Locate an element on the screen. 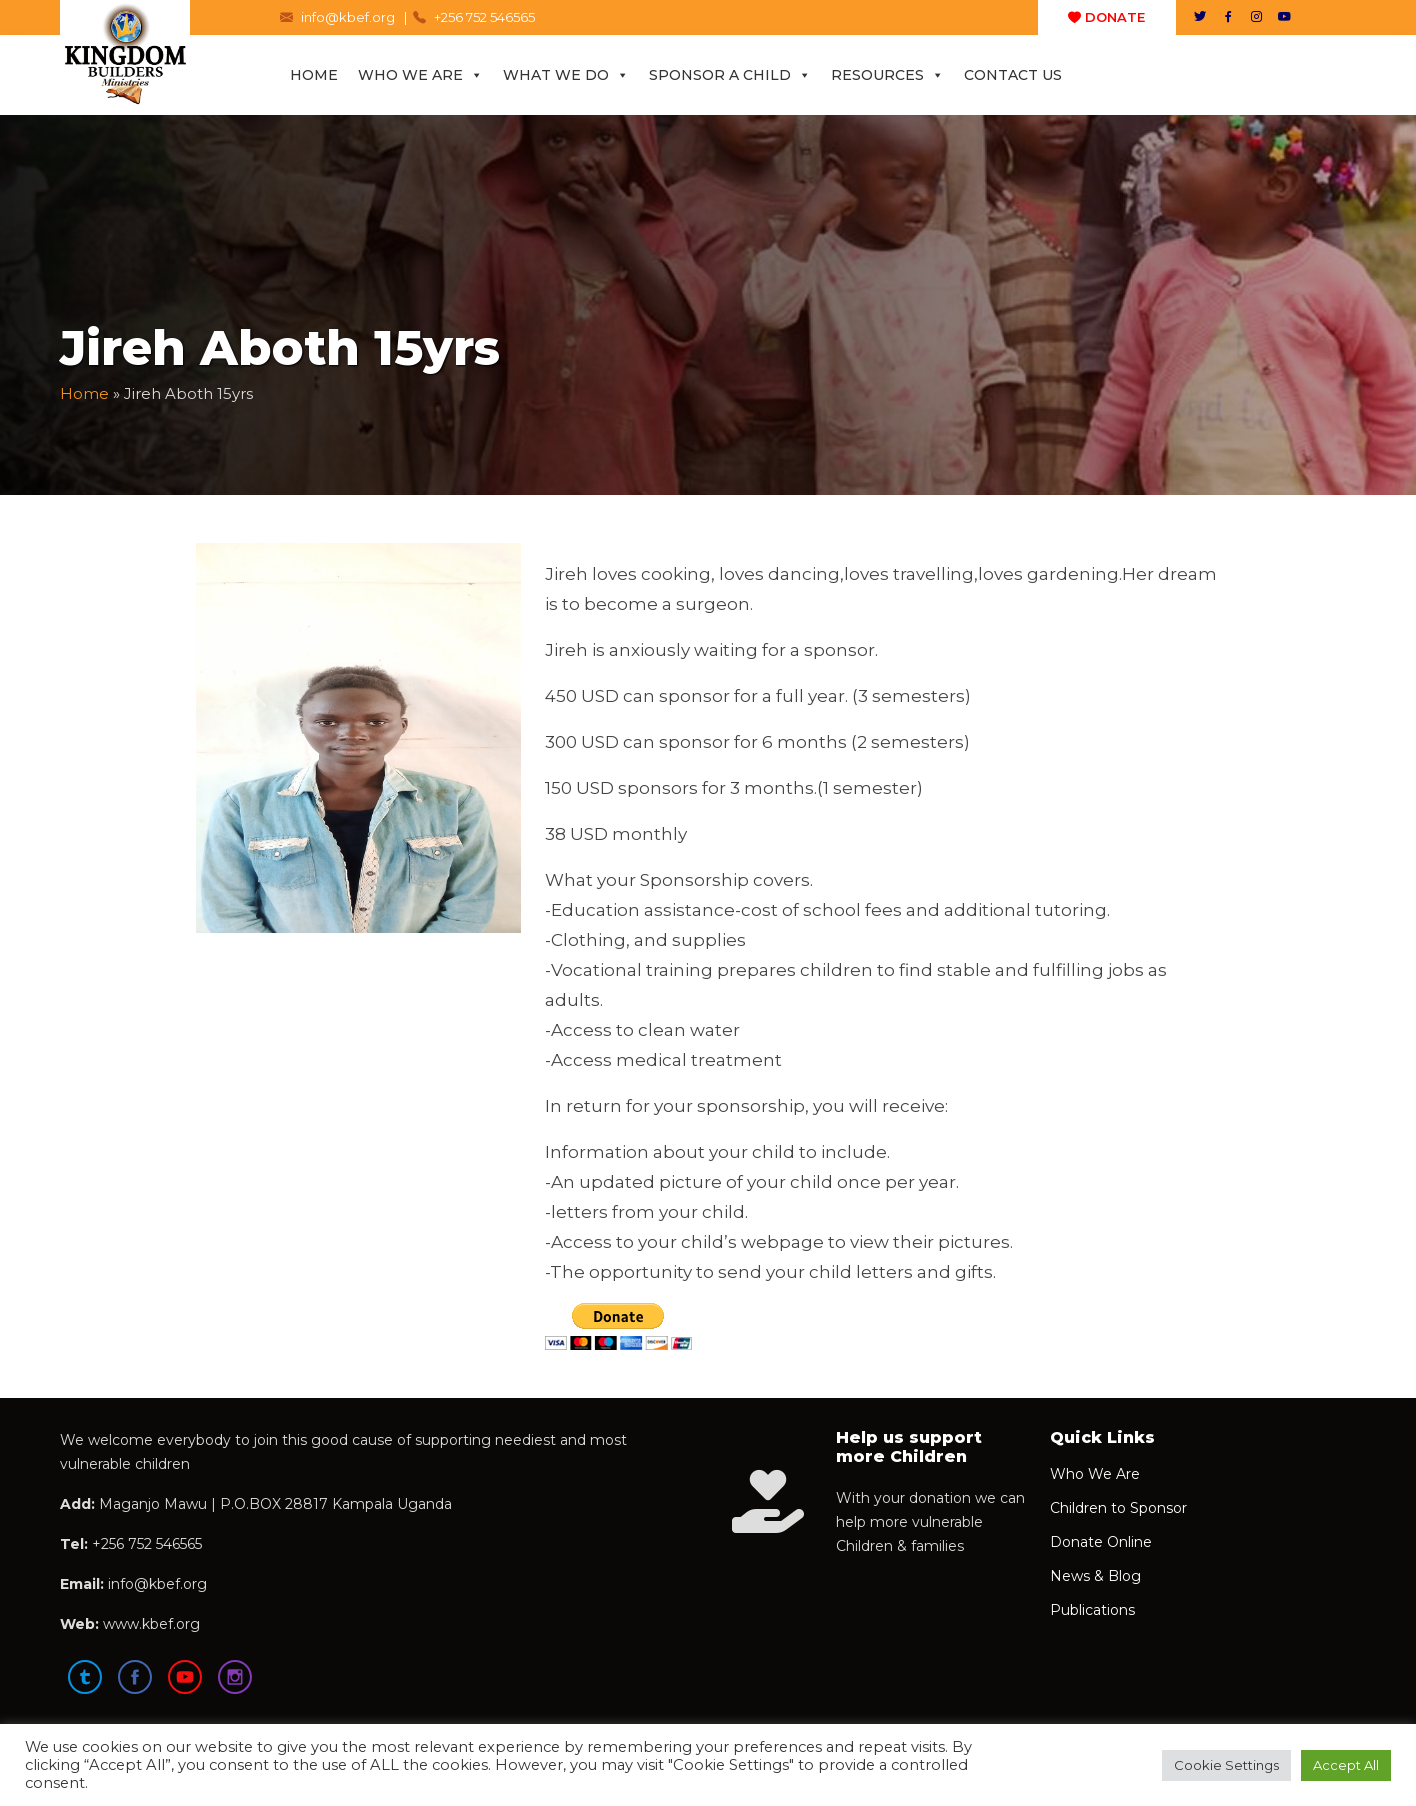 The width and height of the screenshot is (1416, 1806). Publications is located at coordinates (1092, 1610).